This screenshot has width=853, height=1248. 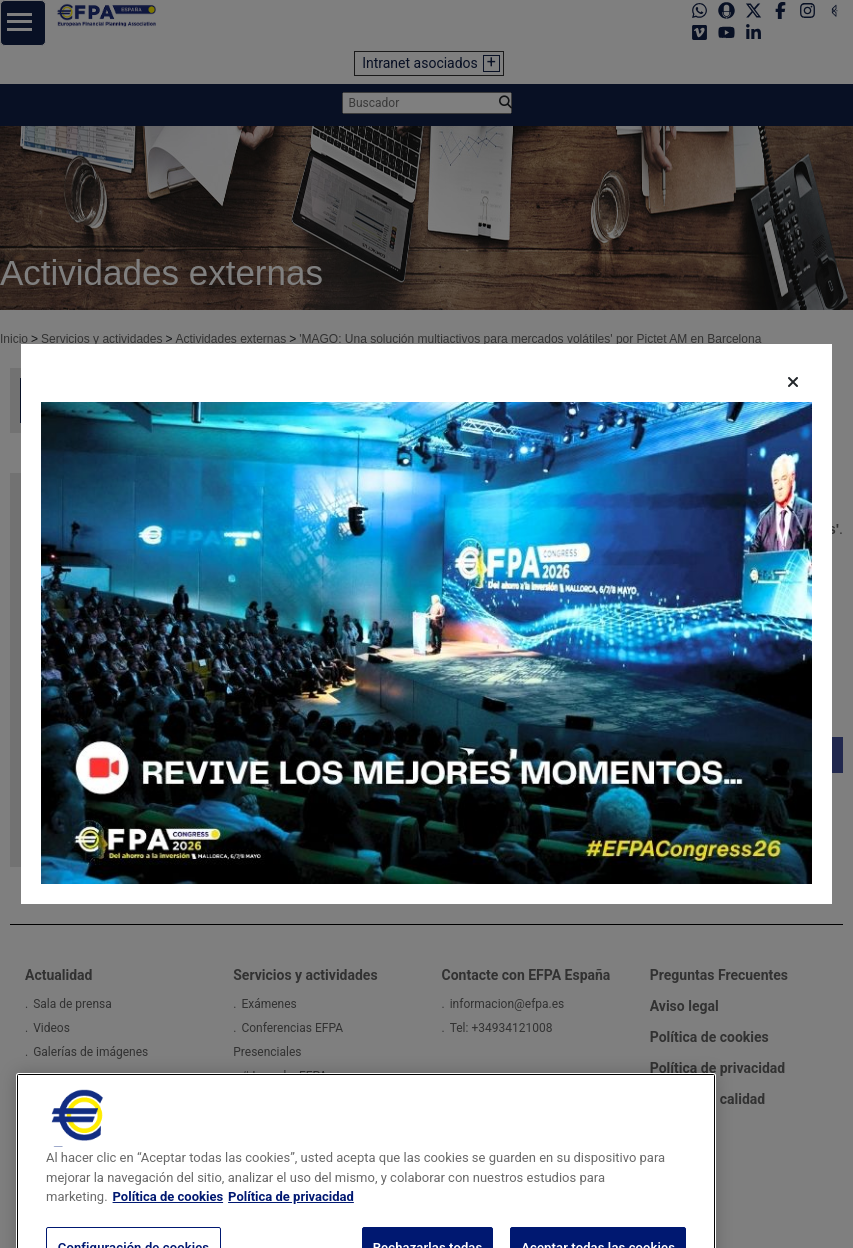 I want to click on Política de privacidad [Información jurídica, se abre en una nueva pestaña], so click(x=291, y=1213).